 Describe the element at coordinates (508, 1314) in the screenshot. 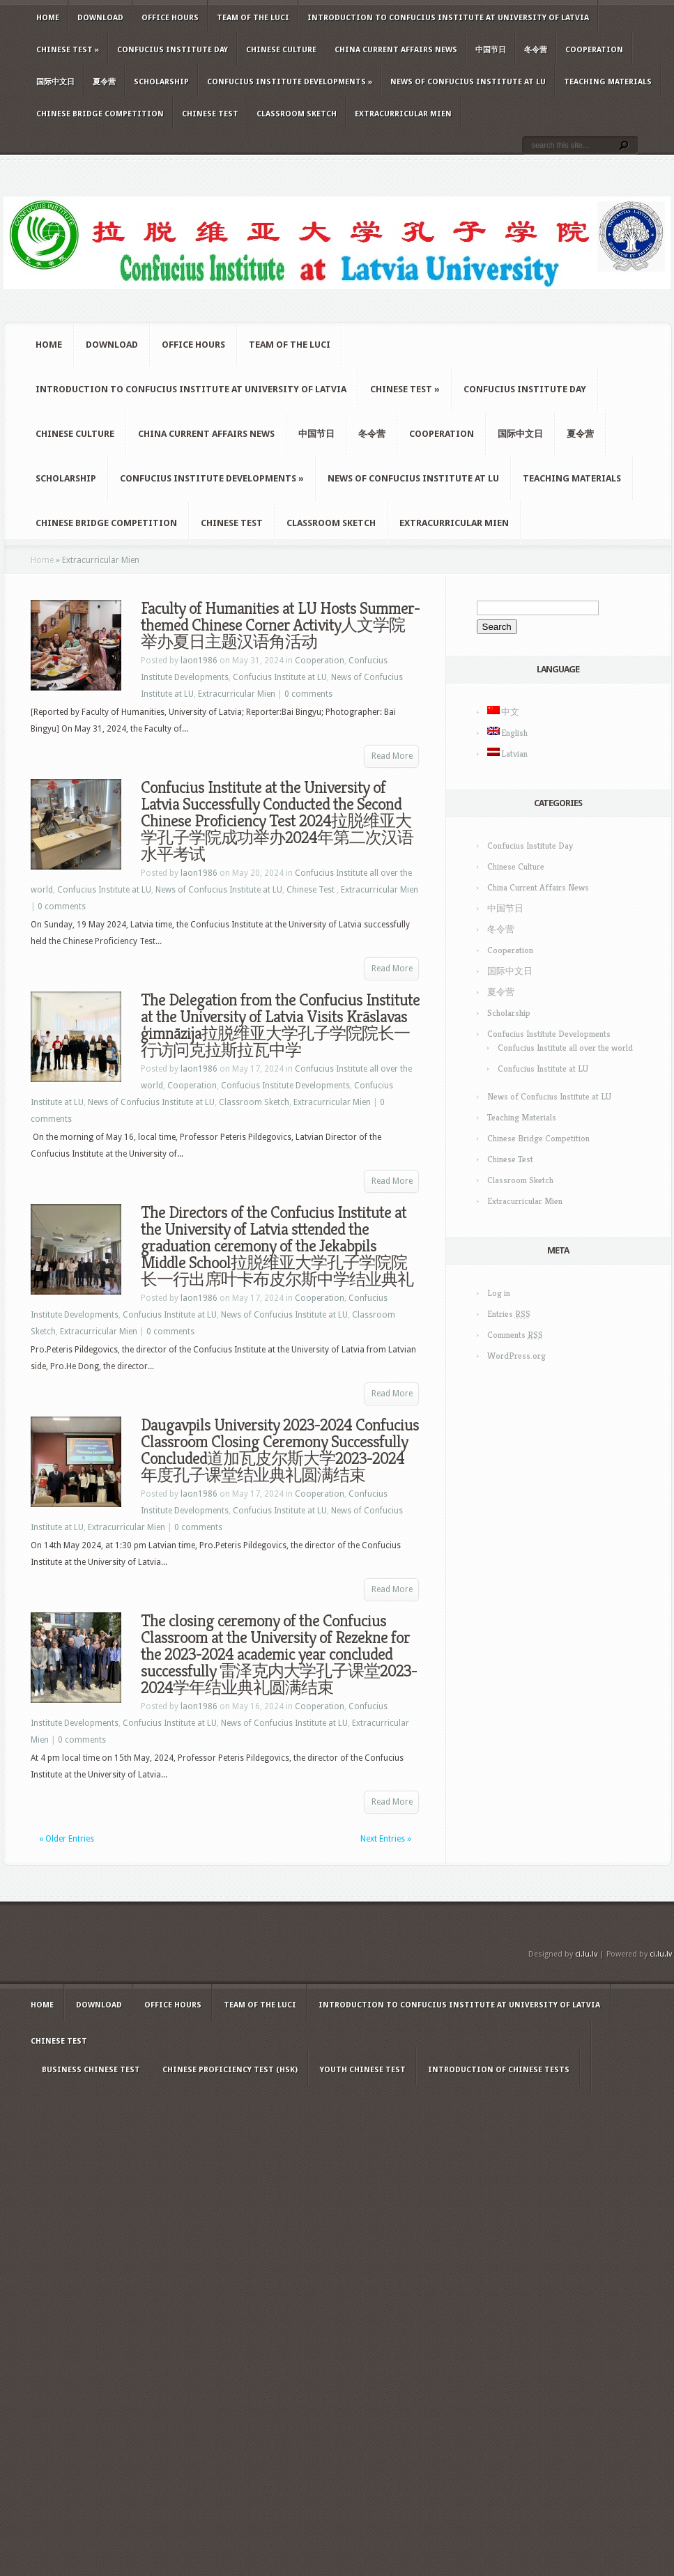

I see `Entries` at that location.